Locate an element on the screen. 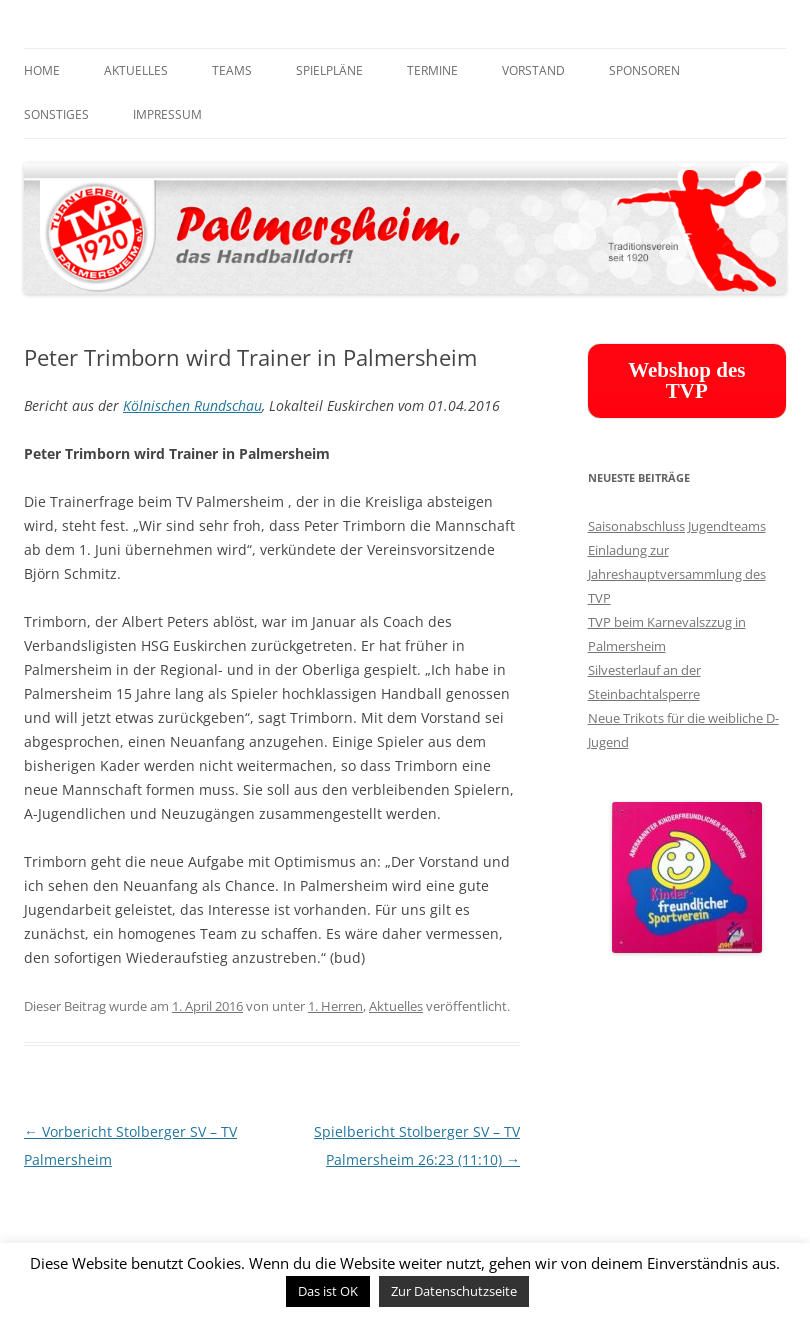 This screenshot has height=1319, width=810. Teams is located at coordinates (232, 70).